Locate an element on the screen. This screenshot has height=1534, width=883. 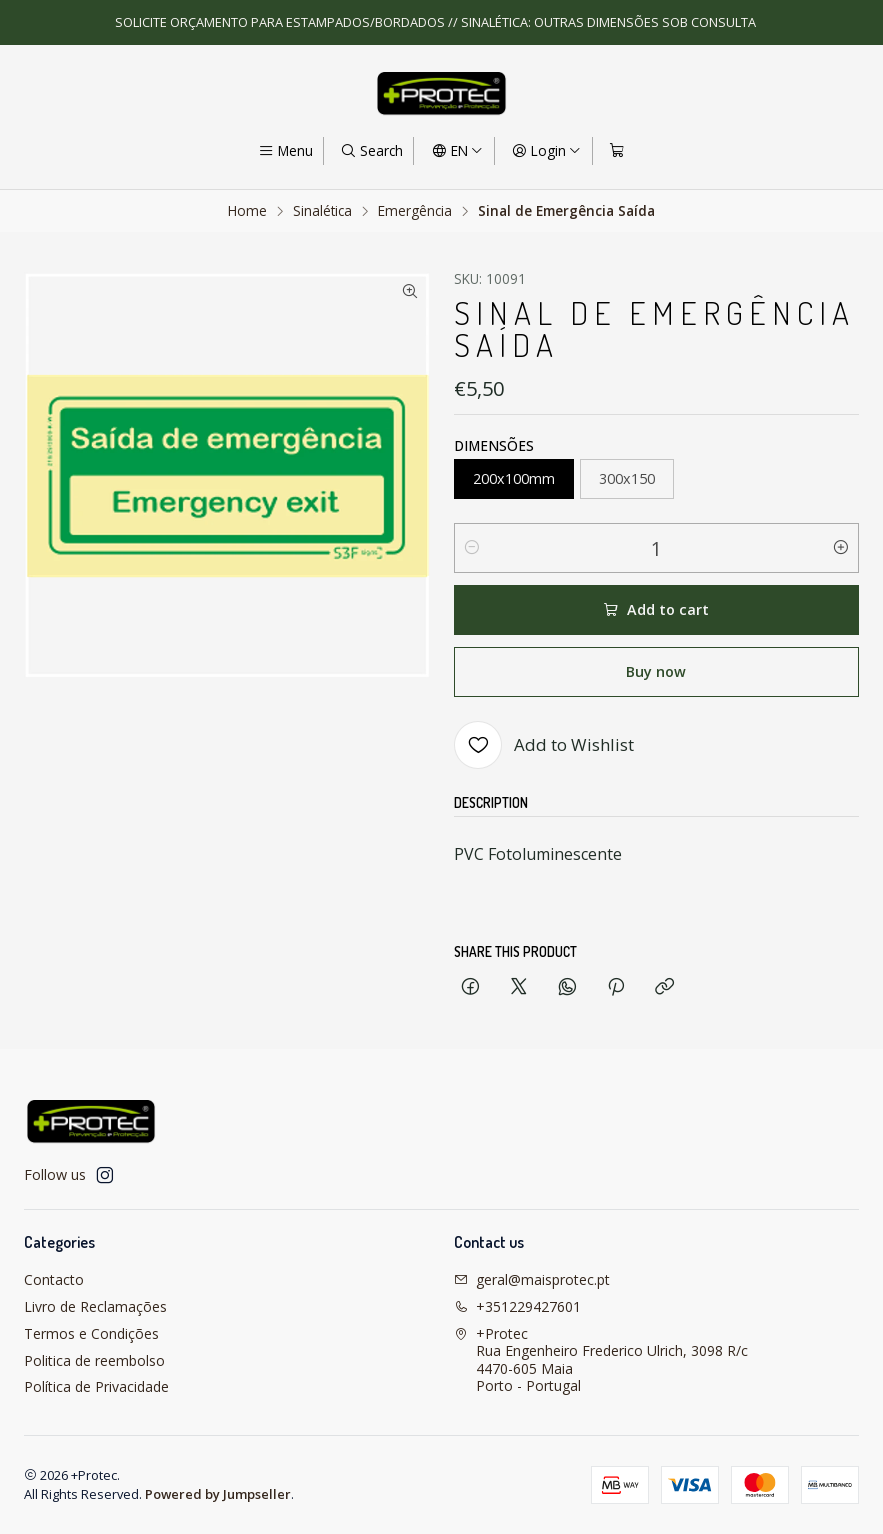
Política de Privacidade is located at coordinates (96, 1386).